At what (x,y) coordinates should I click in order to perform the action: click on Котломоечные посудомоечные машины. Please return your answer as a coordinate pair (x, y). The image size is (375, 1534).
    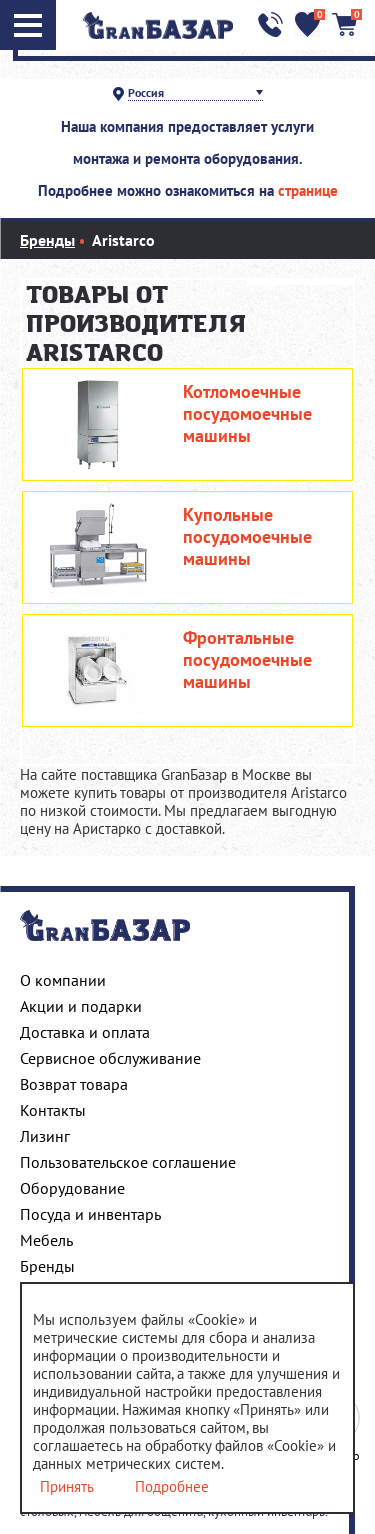
    Looking at the image, I should click on (247, 414).